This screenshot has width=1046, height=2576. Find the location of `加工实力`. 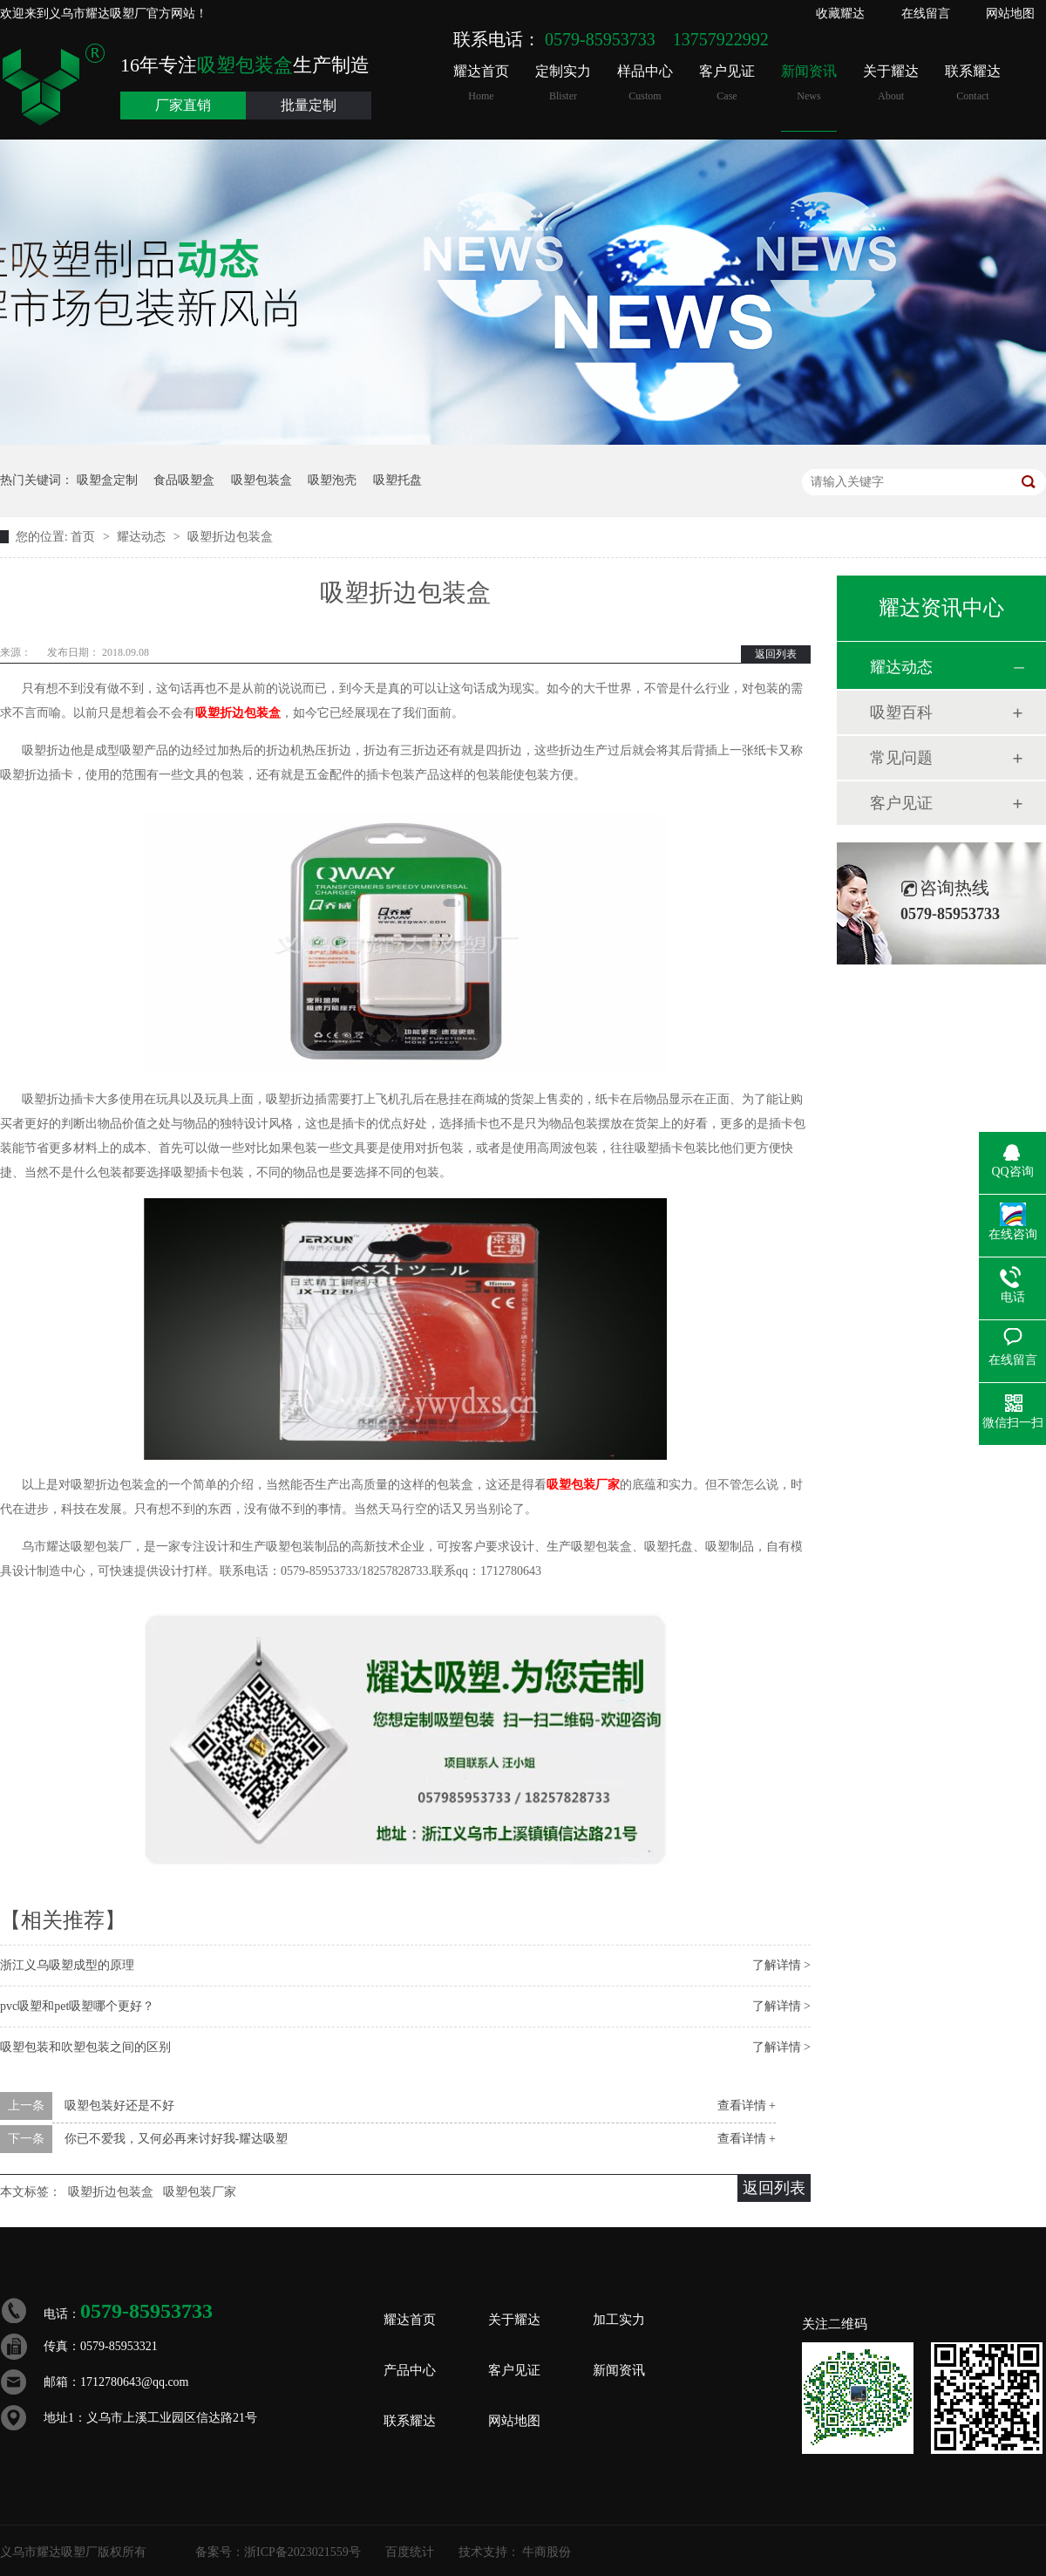

加工实力 is located at coordinates (619, 2320).